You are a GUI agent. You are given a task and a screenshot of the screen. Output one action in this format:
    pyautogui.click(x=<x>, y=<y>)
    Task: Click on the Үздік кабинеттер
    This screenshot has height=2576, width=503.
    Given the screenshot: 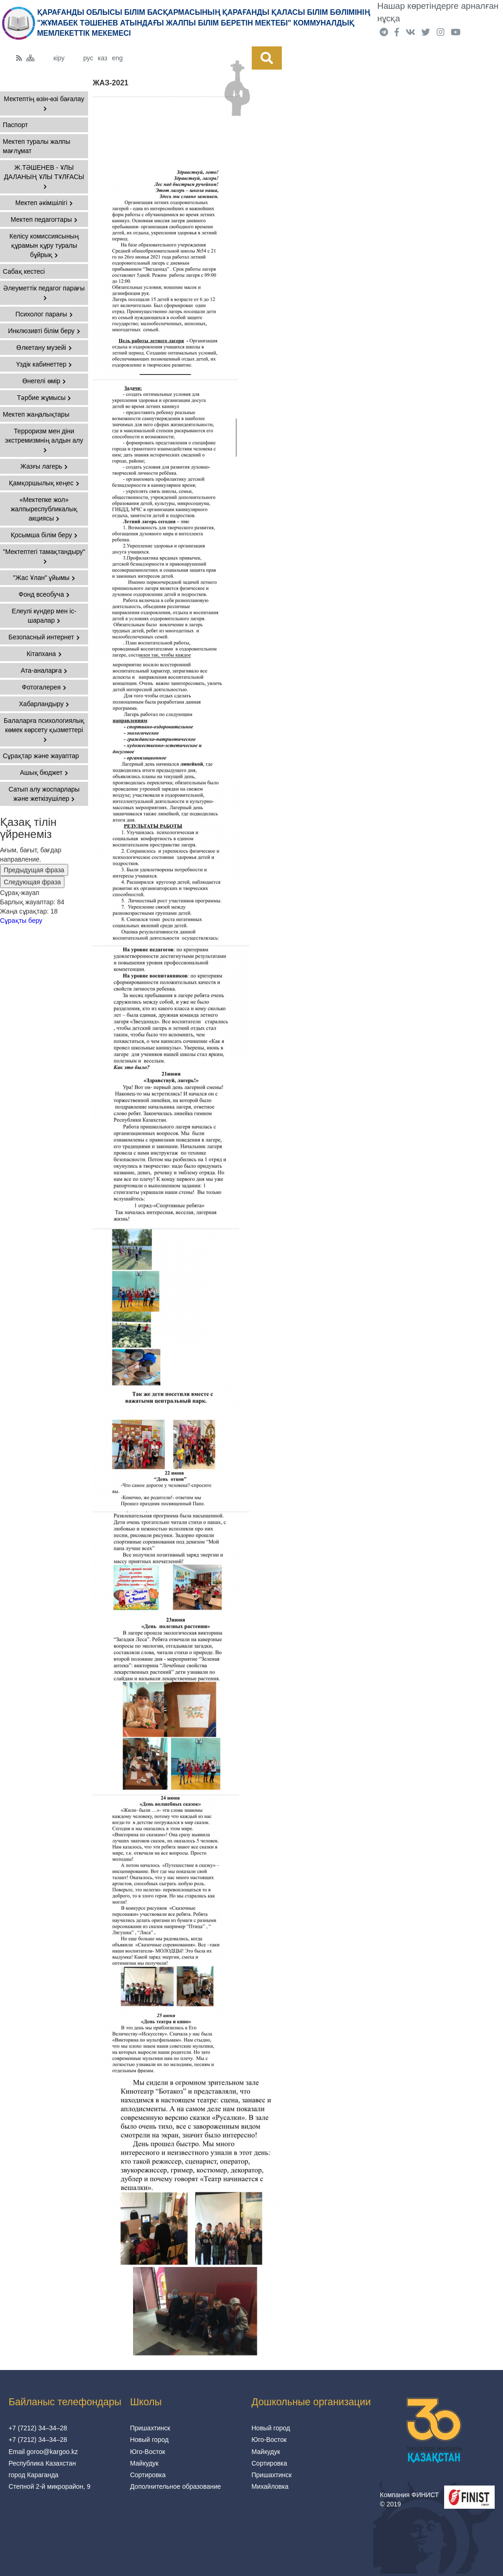 What is the action you would take?
    pyautogui.click(x=44, y=364)
    